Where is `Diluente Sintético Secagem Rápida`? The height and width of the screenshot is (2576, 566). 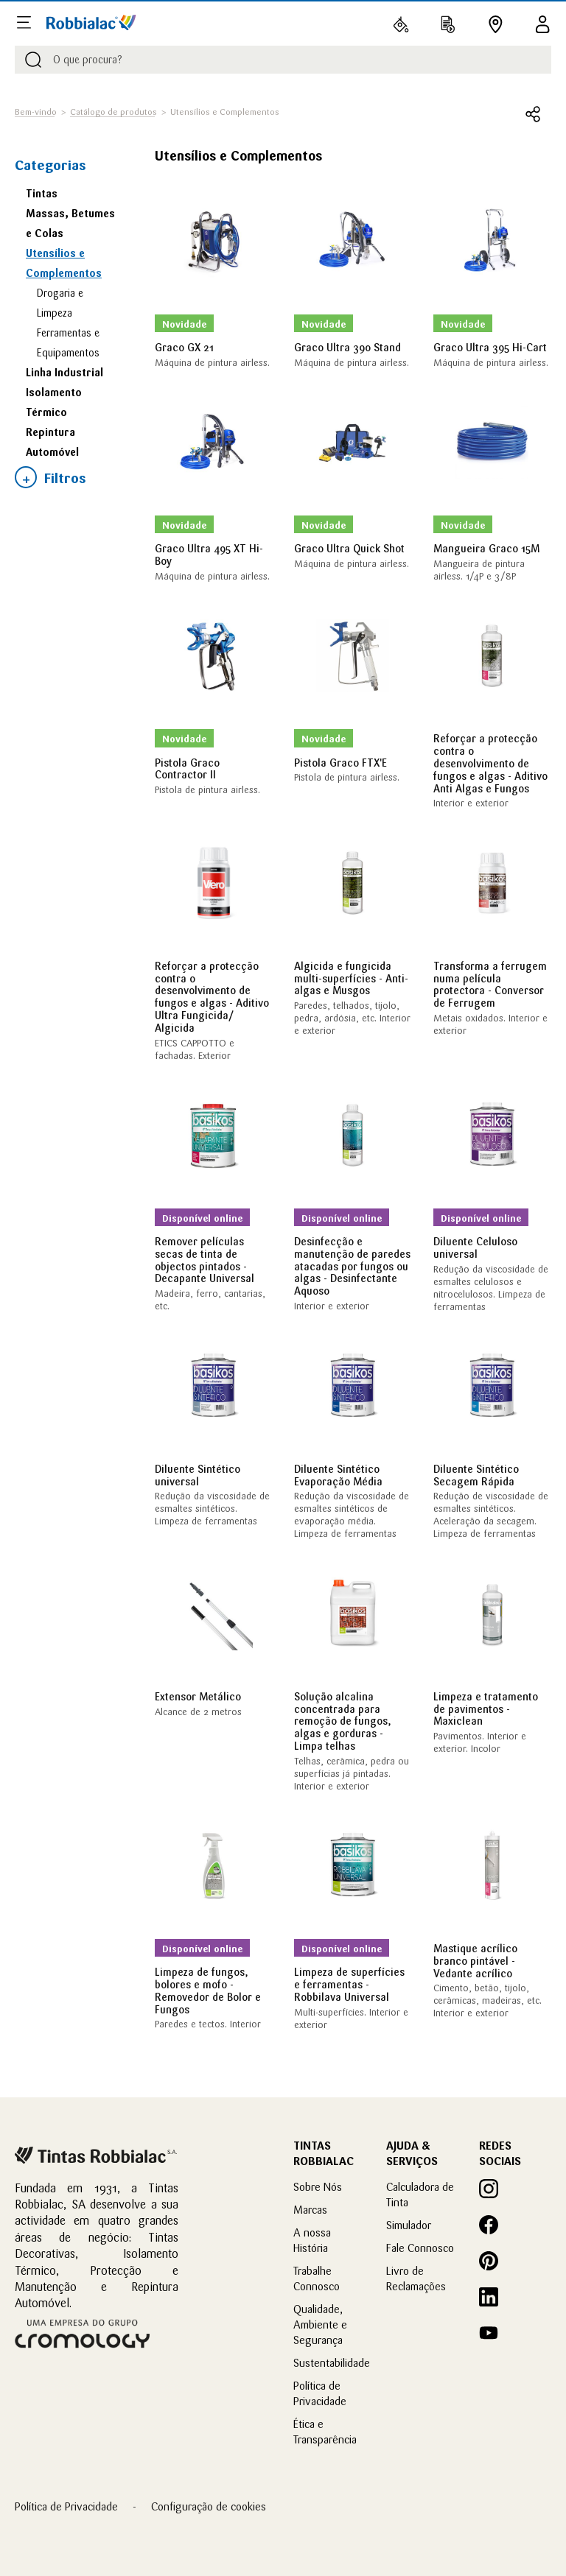 Diluente Sintético Secagem Rápida is located at coordinates (476, 1475).